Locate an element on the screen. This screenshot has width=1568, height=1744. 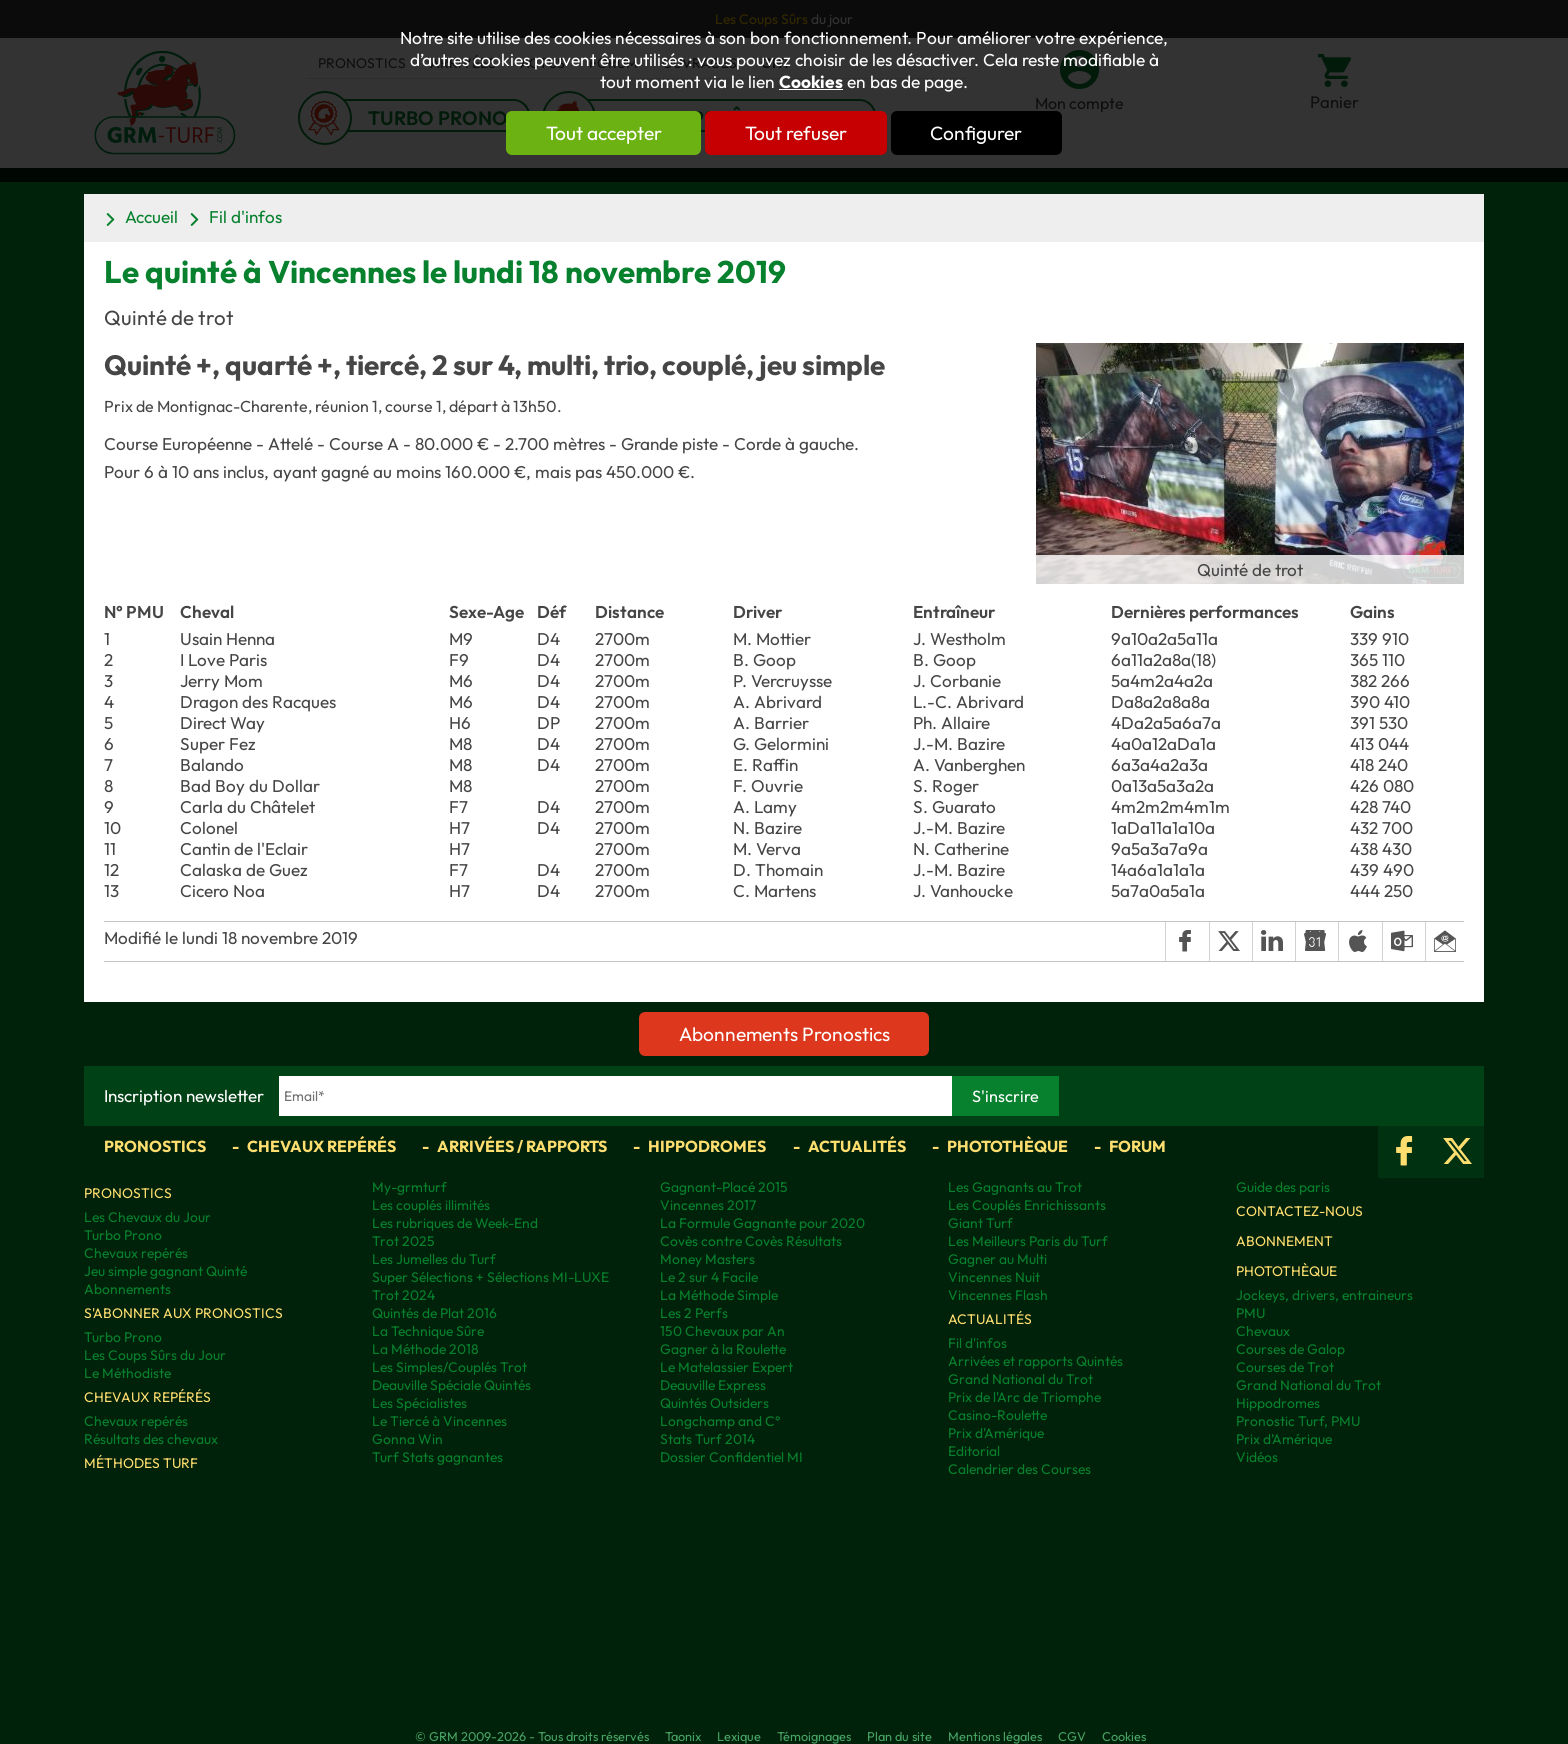
Trot 2025 is located at coordinates (403, 1241).